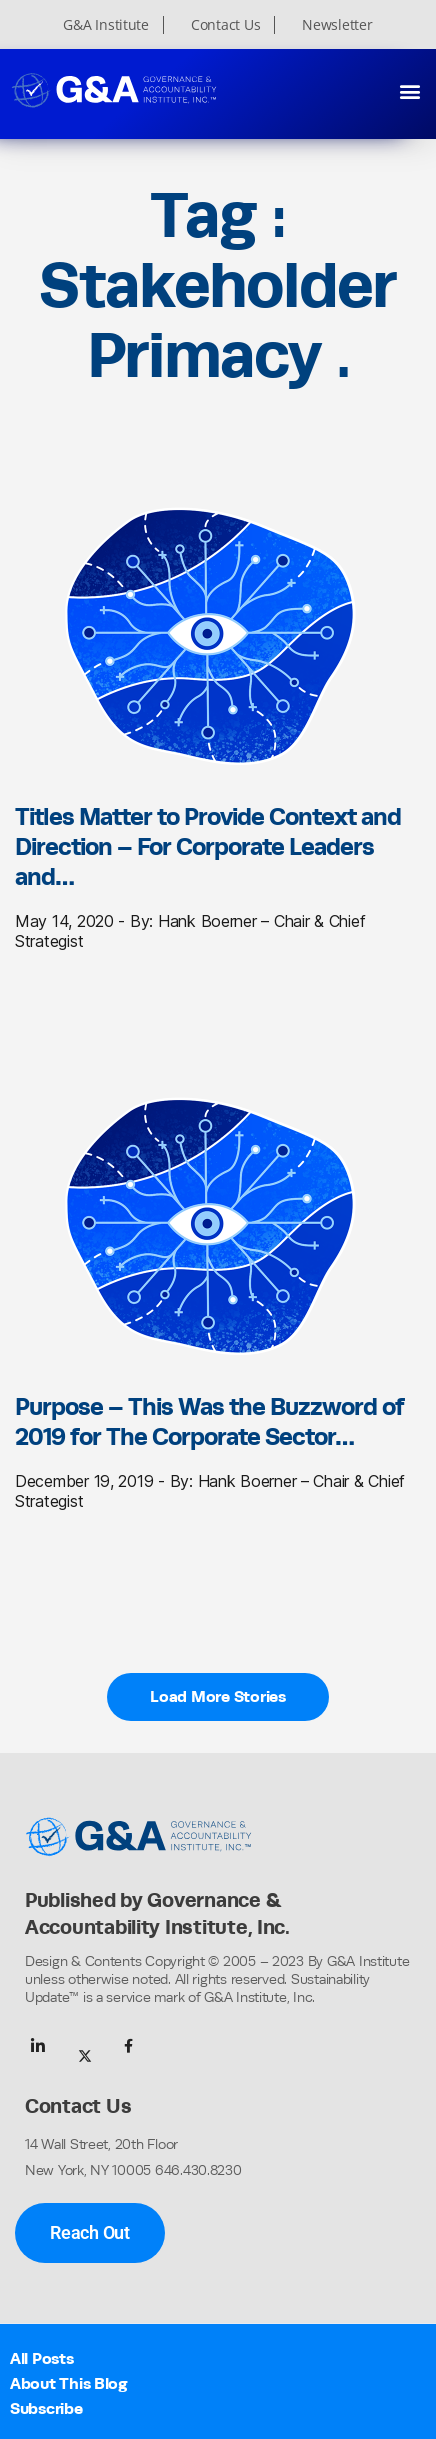  What do you see at coordinates (69, 2383) in the screenshot?
I see `About This Blog` at bounding box center [69, 2383].